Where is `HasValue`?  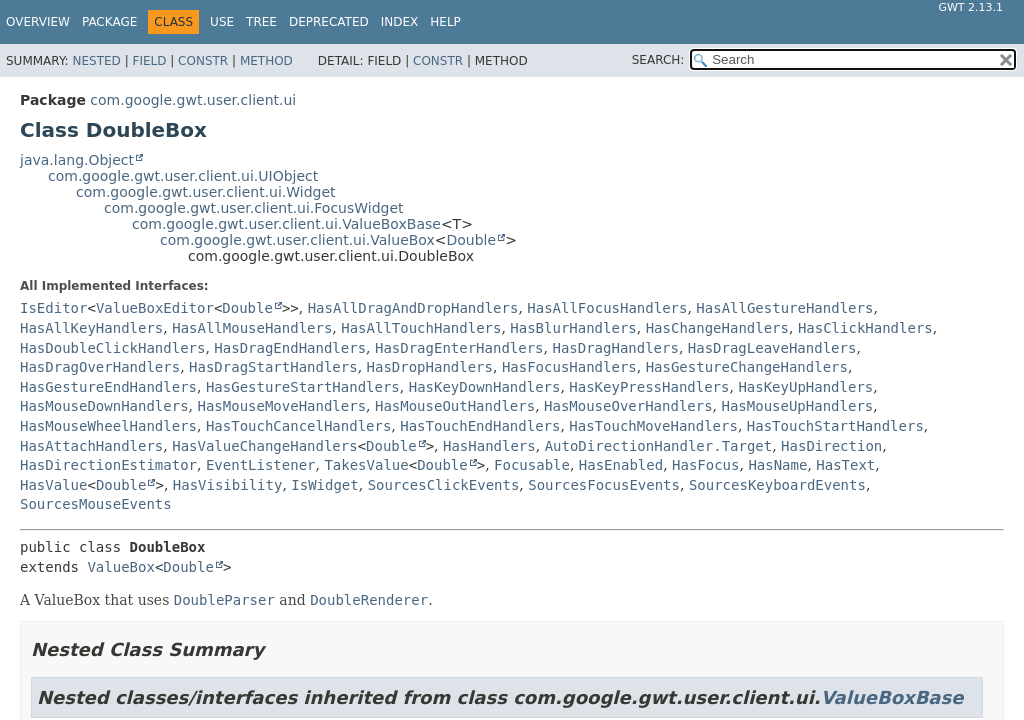
HasValue is located at coordinates (53, 485).